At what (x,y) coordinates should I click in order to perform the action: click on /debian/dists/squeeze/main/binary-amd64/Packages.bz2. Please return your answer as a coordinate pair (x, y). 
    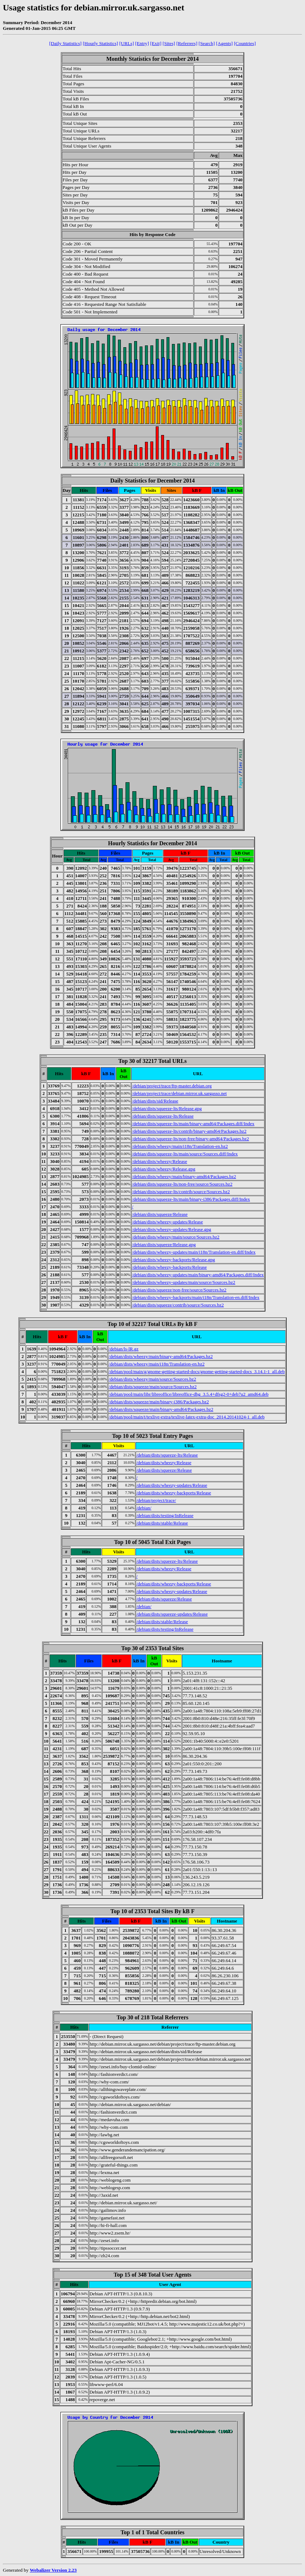
    Looking at the image, I should click on (161, 1409).